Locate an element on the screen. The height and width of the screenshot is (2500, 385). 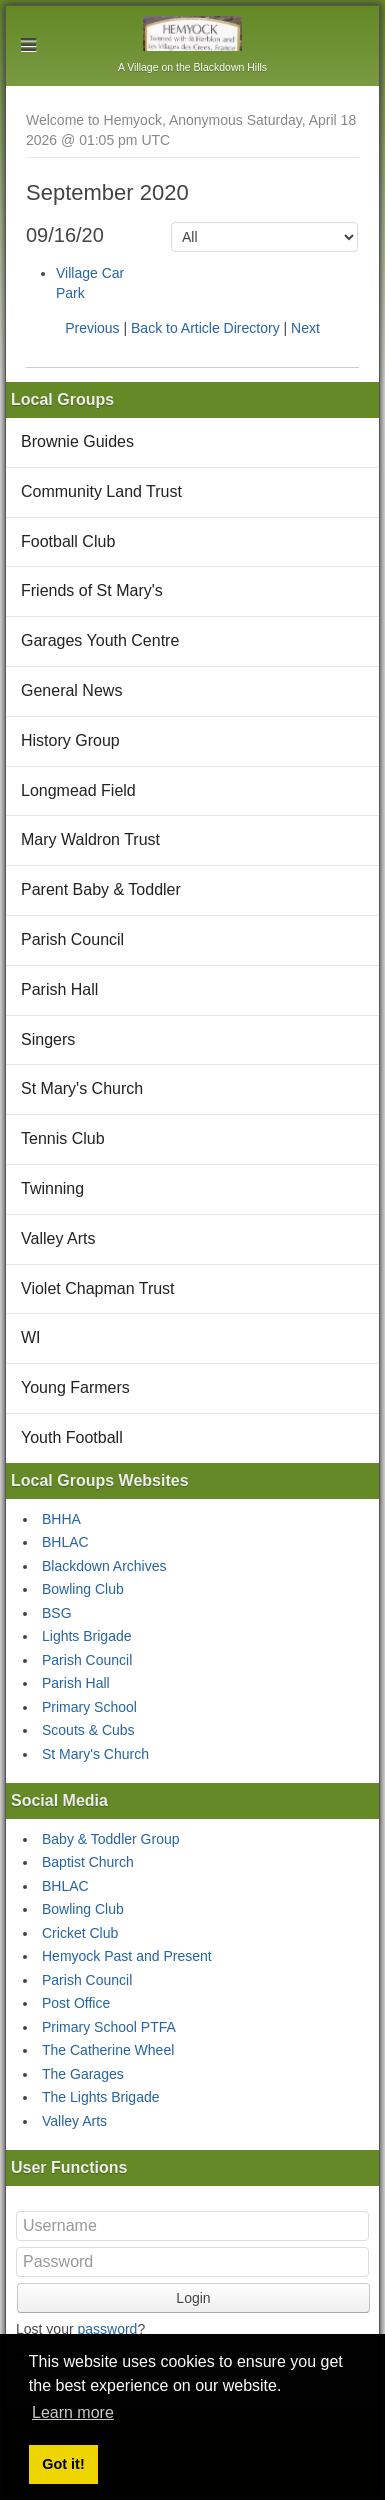
Baptist Church is located at coordinates (88, 1862).